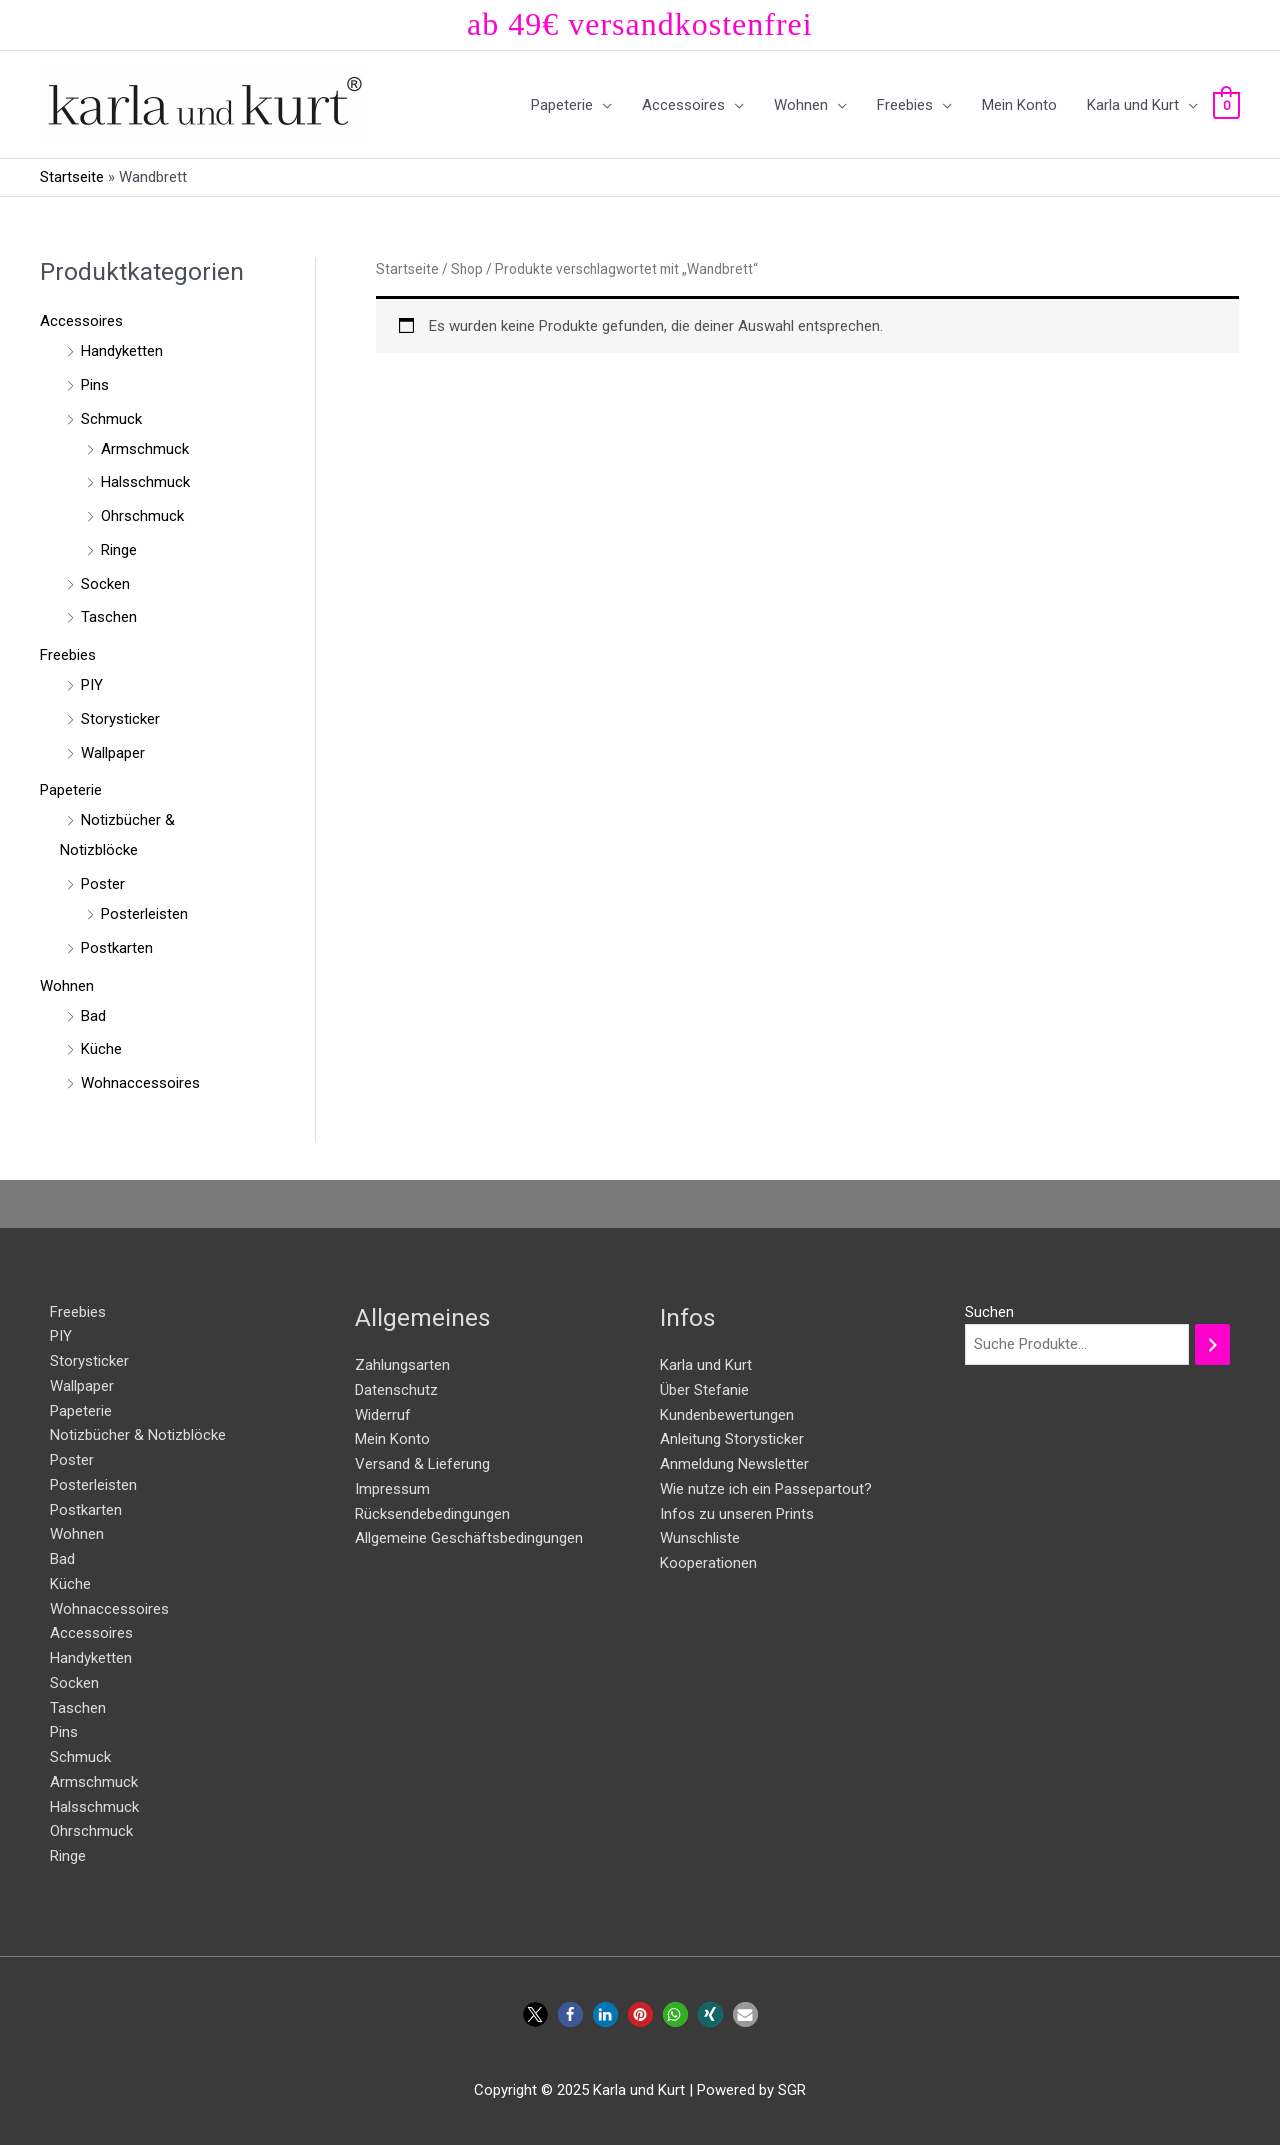  Describe the element at coordinates (140, 1083) in the screenshot. I see `Wohnaccessoires` at that location.